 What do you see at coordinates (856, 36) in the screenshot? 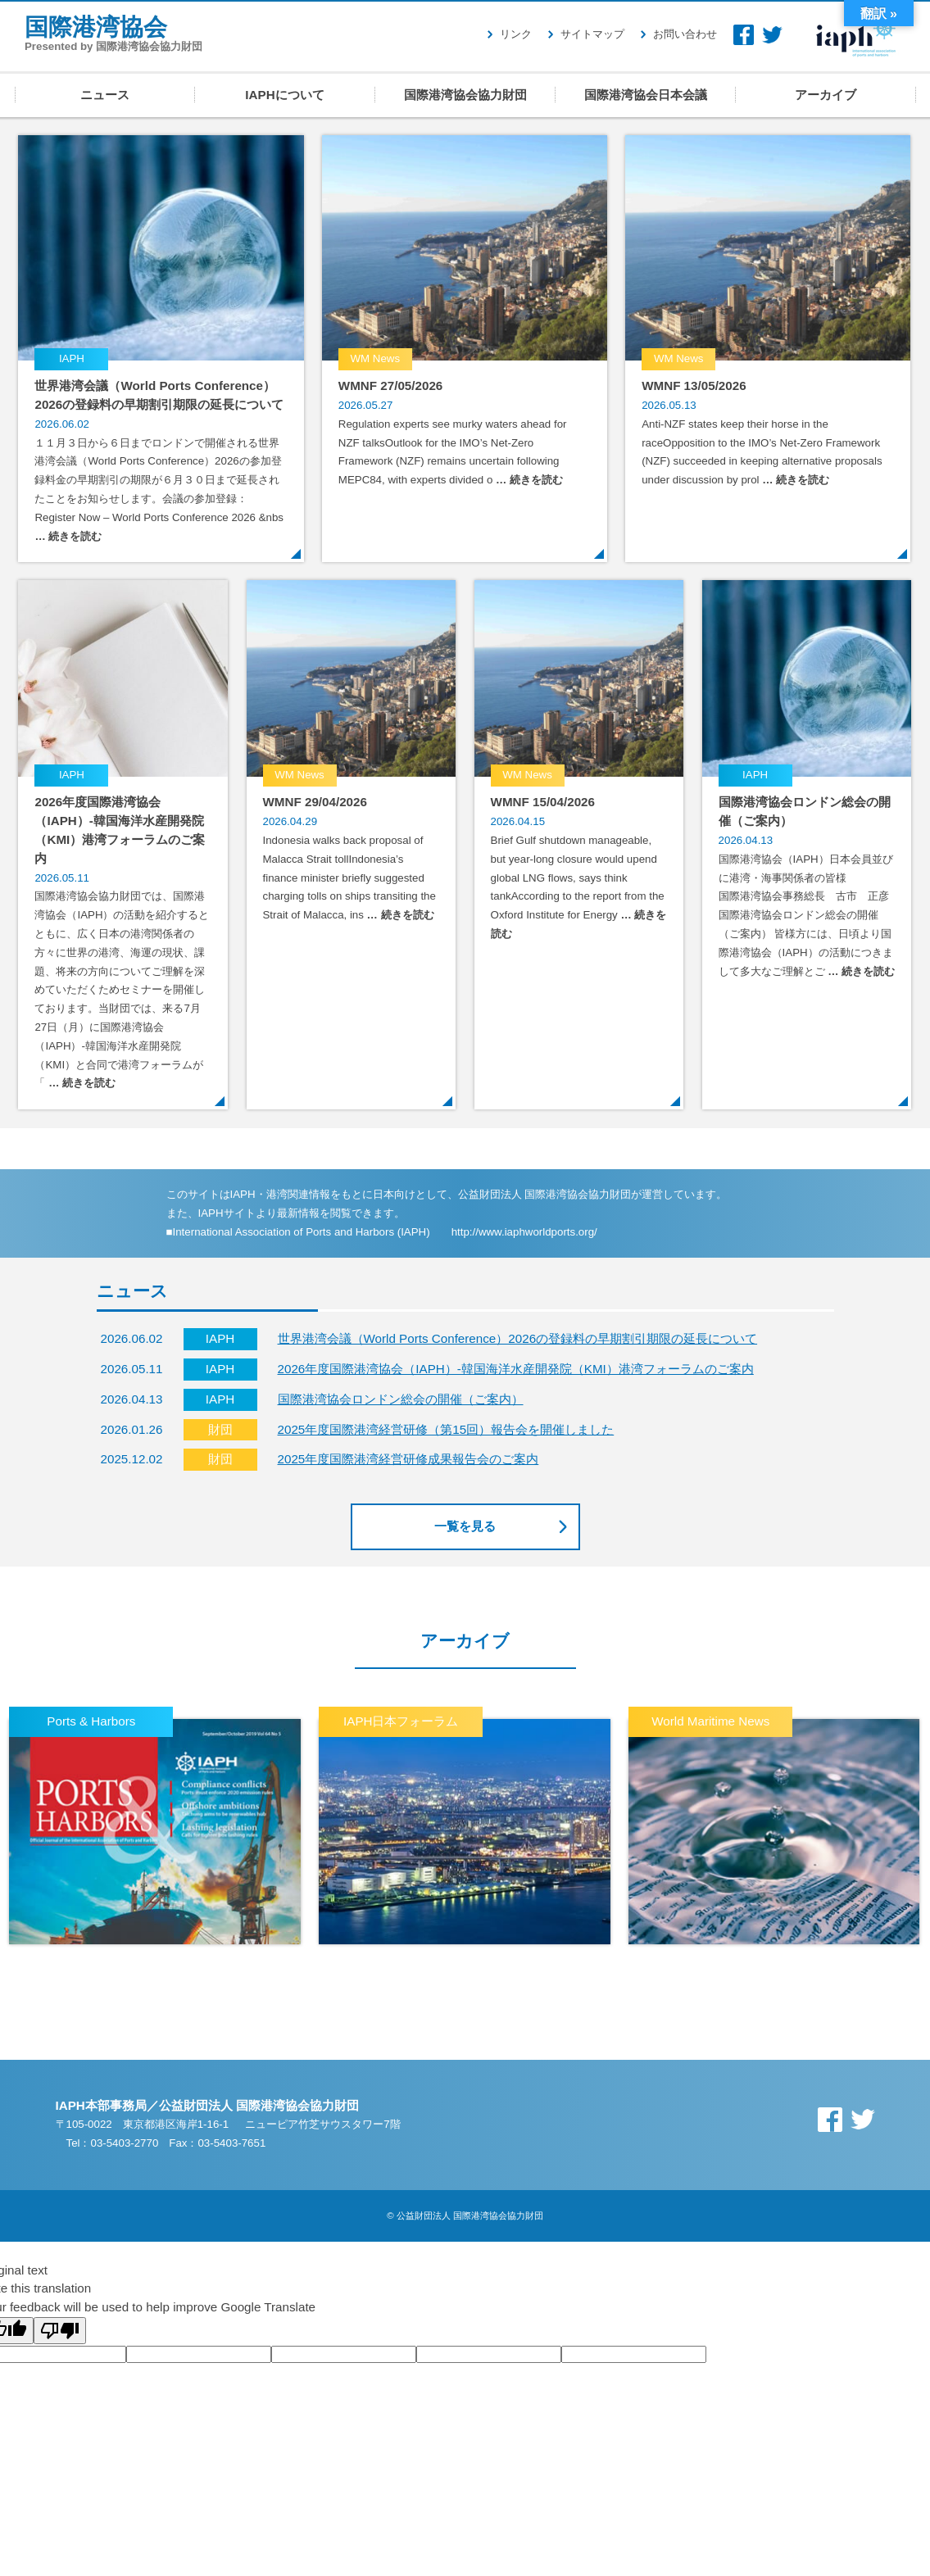
I see `IAPH` at bounding box center [856, 36].